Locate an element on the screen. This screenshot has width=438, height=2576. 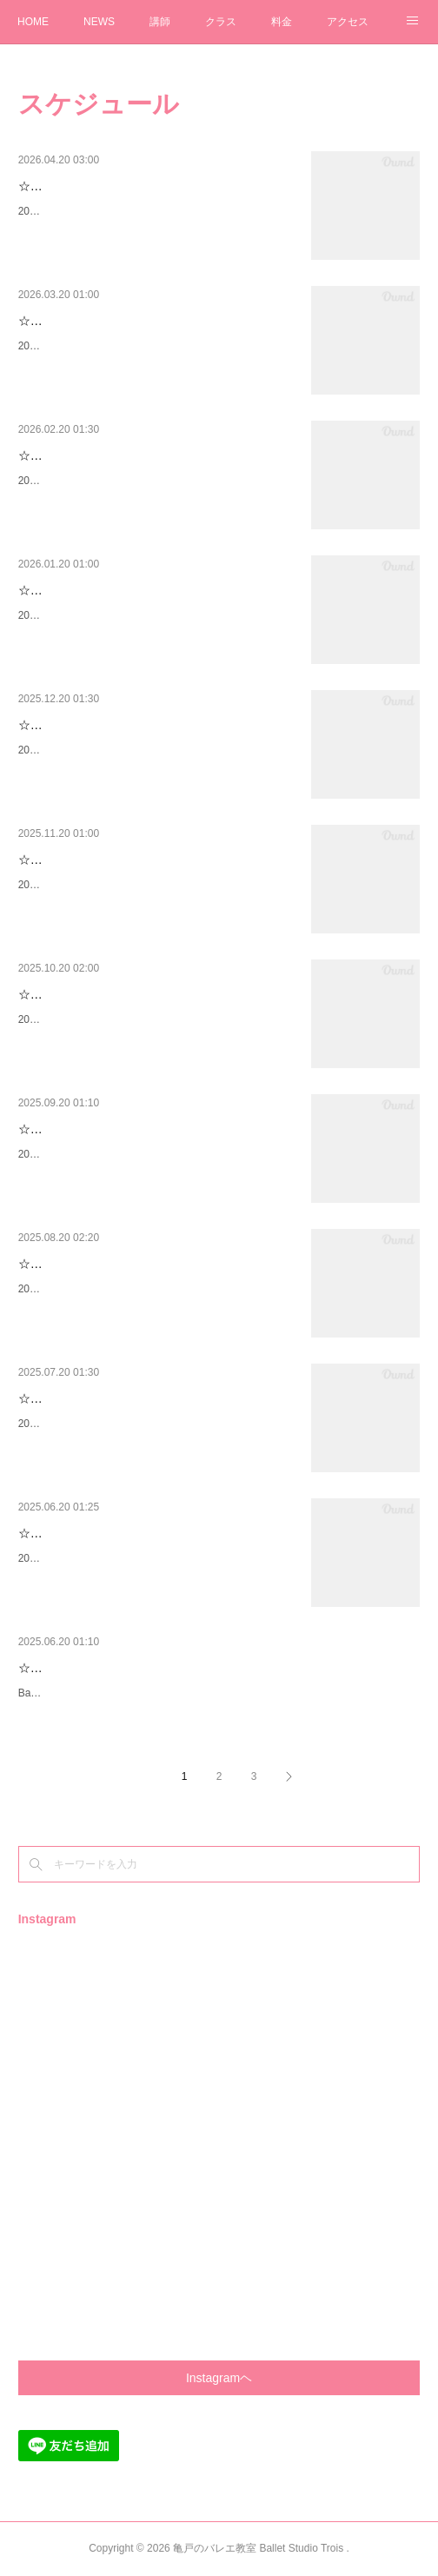
料金 is located at coordinates (281, 22).